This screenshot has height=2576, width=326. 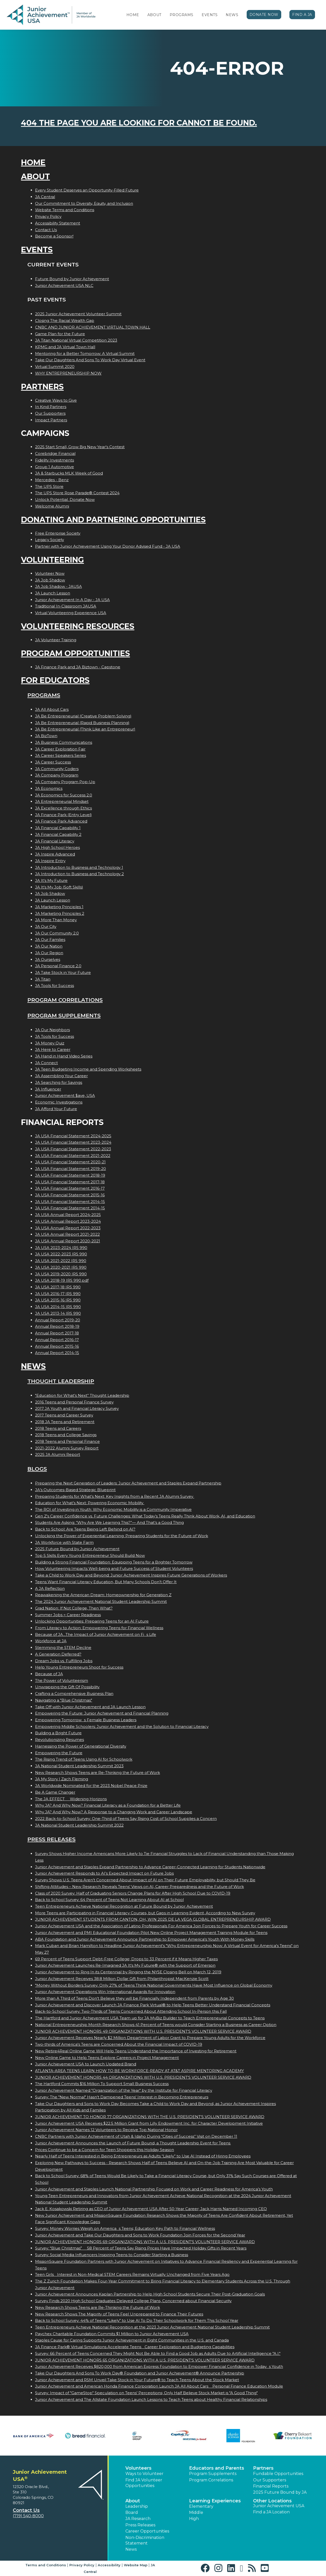 I want to click on Preparing Students for What’s Next: Key Insights from a Recent JA Alumni Survey, so click(x=114, y=1496).